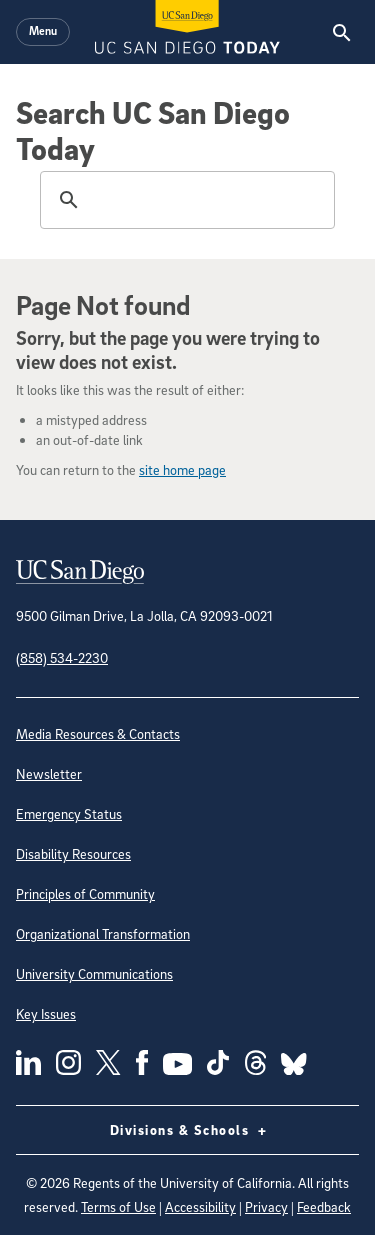  Describe the element at coordinates (103, 933) in the screenshot. I see `Organizational Transformation` at that location.